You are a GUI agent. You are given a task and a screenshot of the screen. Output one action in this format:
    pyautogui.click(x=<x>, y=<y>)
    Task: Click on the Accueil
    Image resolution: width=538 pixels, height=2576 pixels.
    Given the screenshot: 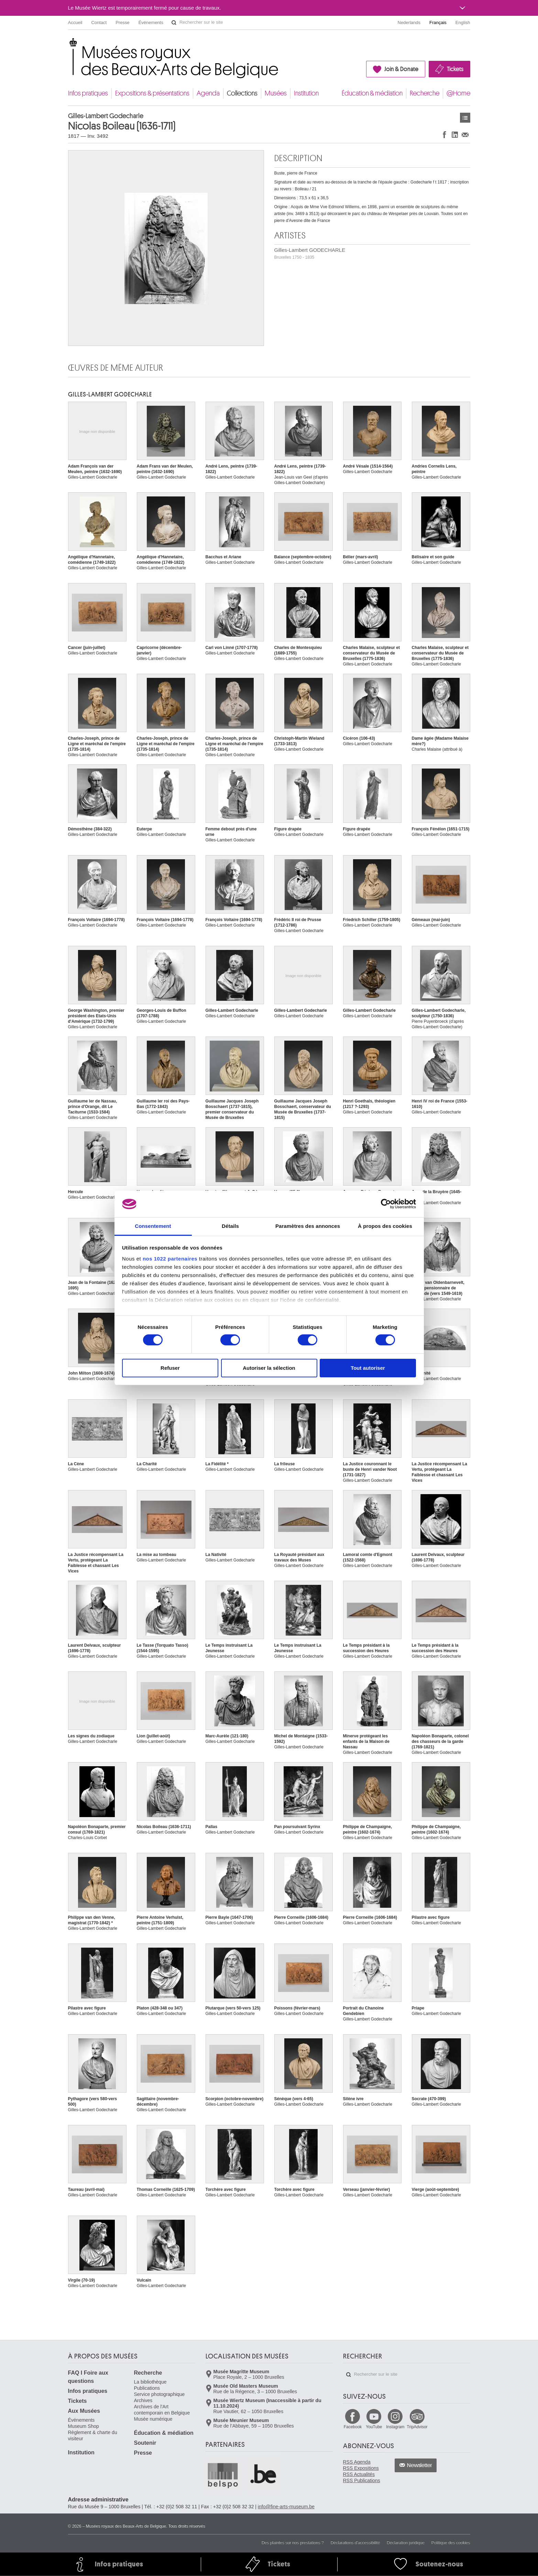 What is the action you would take?
    pyautogui.click(x=75, y=22)
    